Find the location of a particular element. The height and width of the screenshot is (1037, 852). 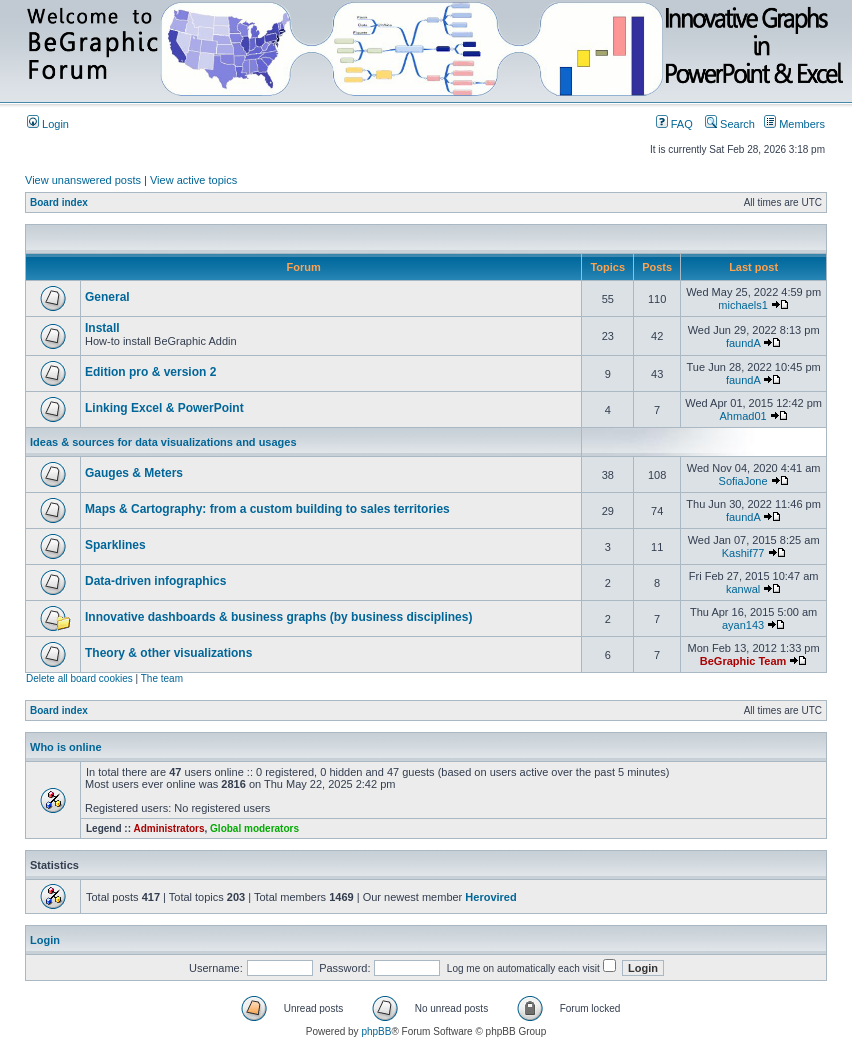

View active topics is located at coordinates (193, 180).